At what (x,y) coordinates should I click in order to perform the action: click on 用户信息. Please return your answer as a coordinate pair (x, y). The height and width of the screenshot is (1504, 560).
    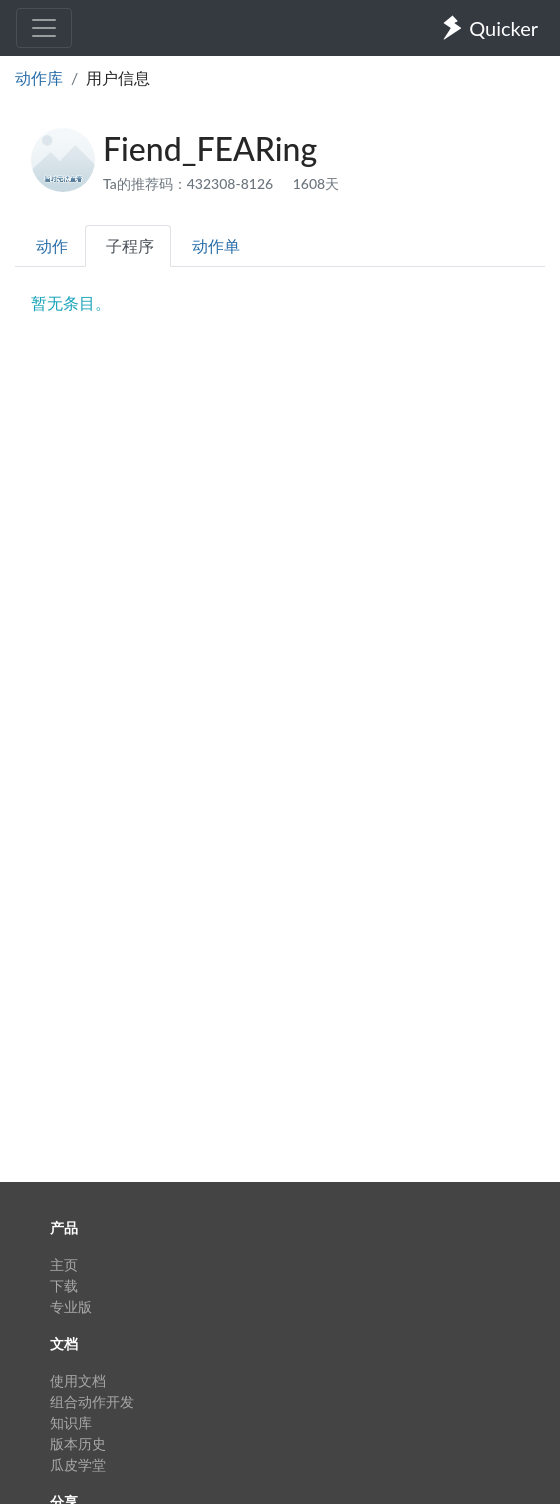
    Looking at the image, I should click on (118, 77).